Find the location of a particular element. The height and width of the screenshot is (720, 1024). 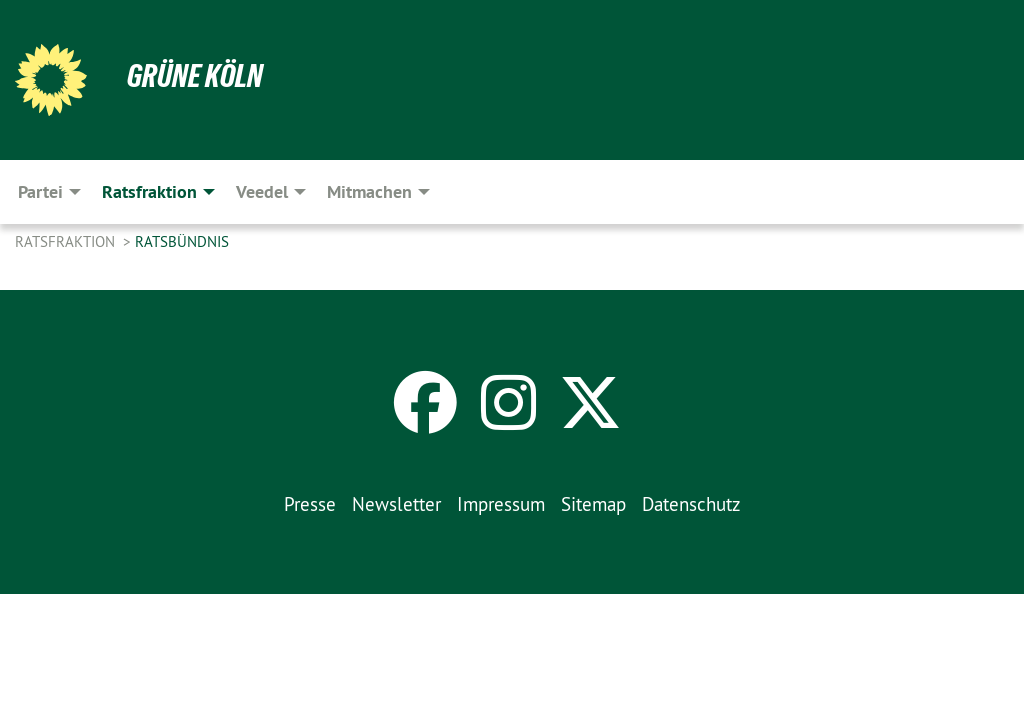

Grüne Köln is located at coordinates (195, 76).